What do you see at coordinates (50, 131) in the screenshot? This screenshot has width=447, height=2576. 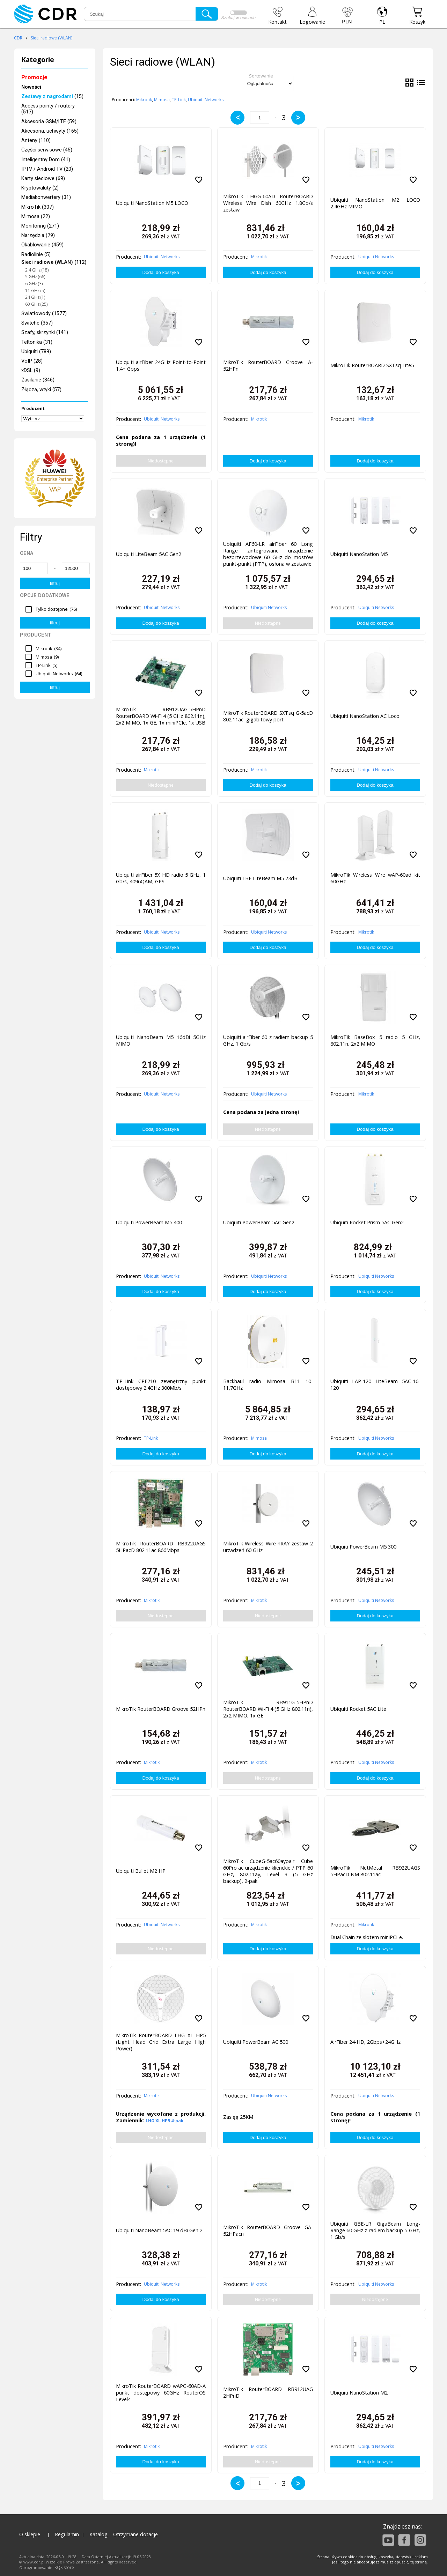 I see `Akcesoria, uchwyty (165)` at bounding box center [50, 131].